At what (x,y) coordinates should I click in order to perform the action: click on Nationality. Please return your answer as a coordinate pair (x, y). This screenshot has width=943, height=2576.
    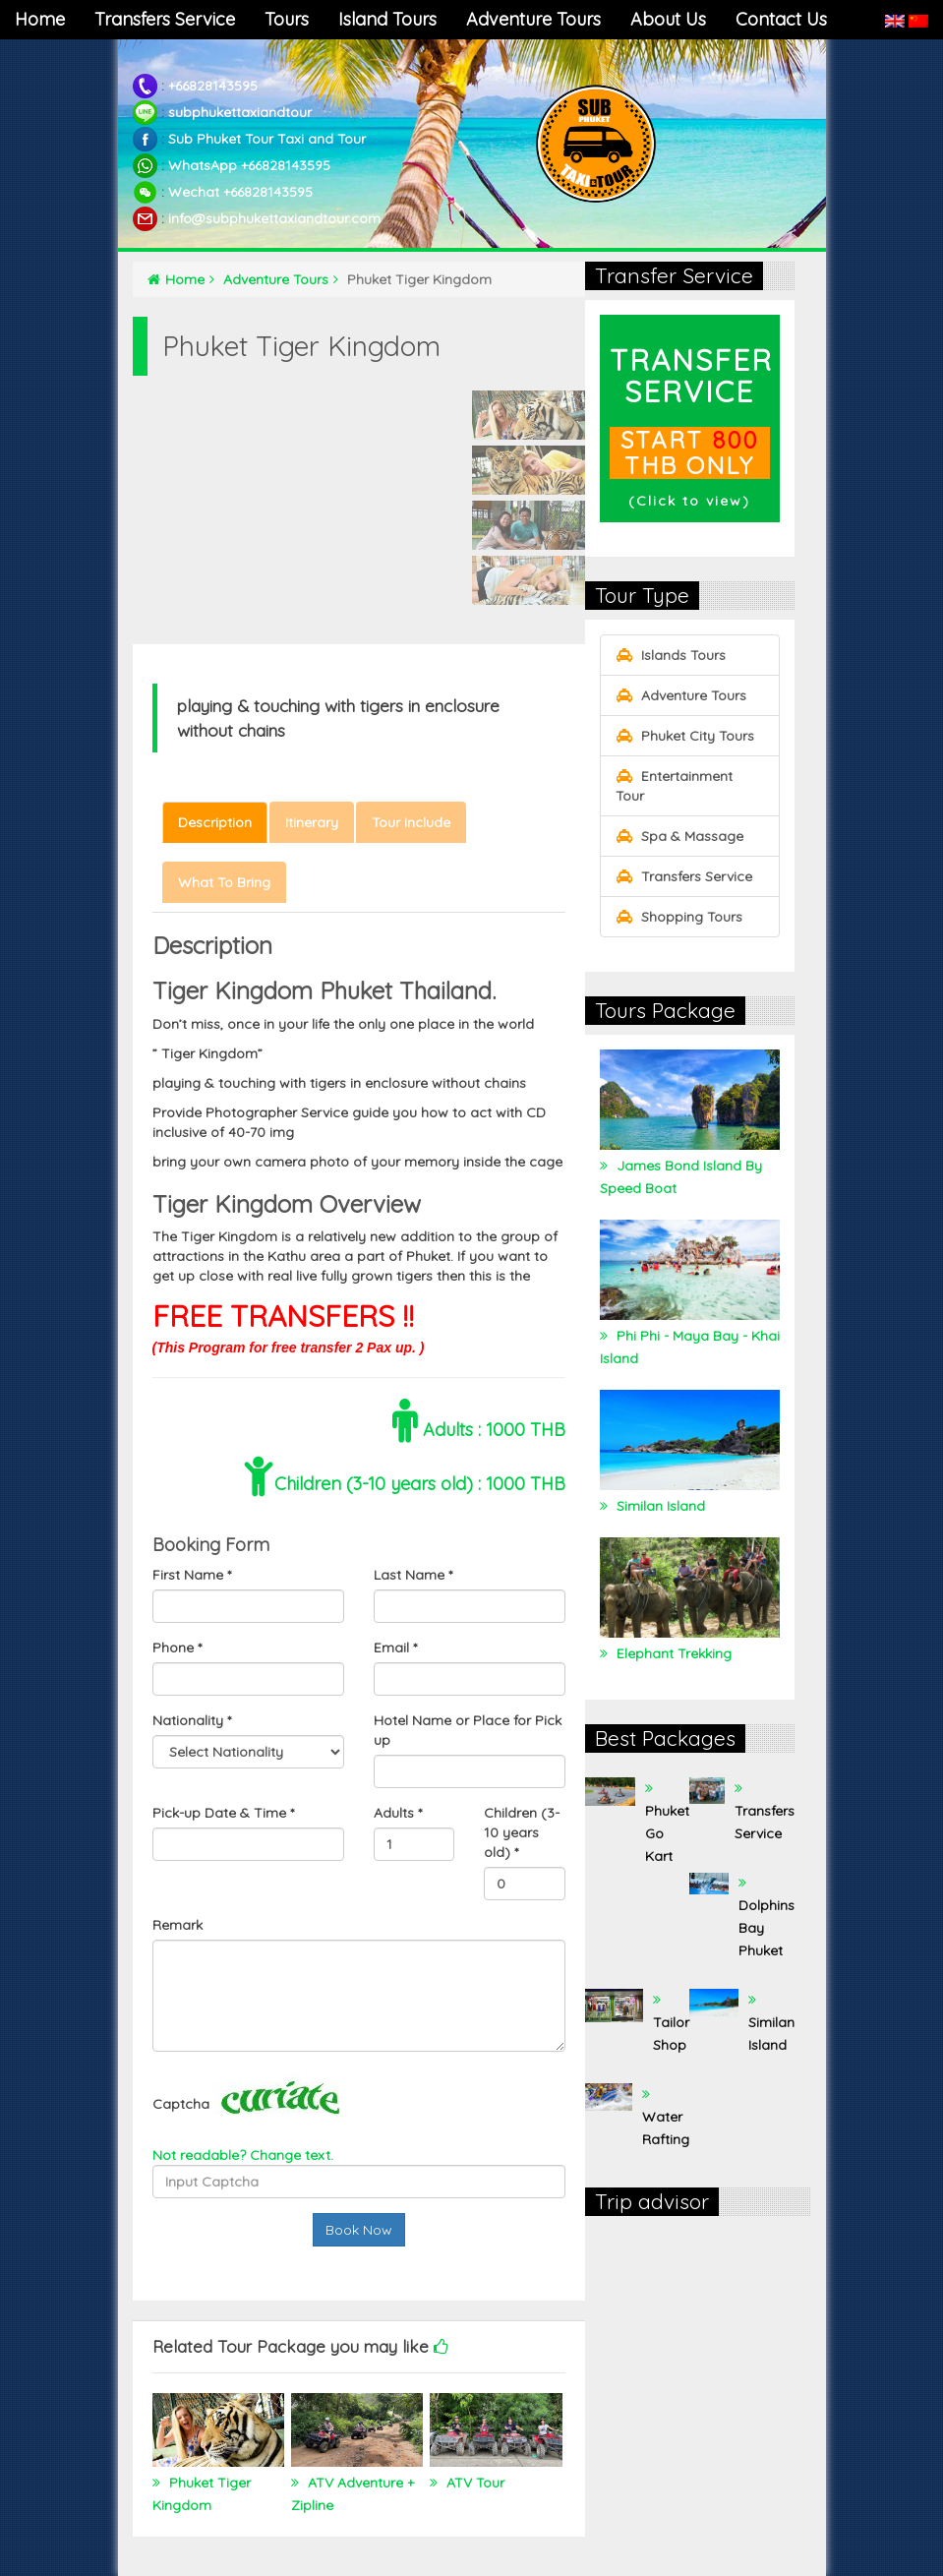
    Looking at the image, I should click on (191, 1720).